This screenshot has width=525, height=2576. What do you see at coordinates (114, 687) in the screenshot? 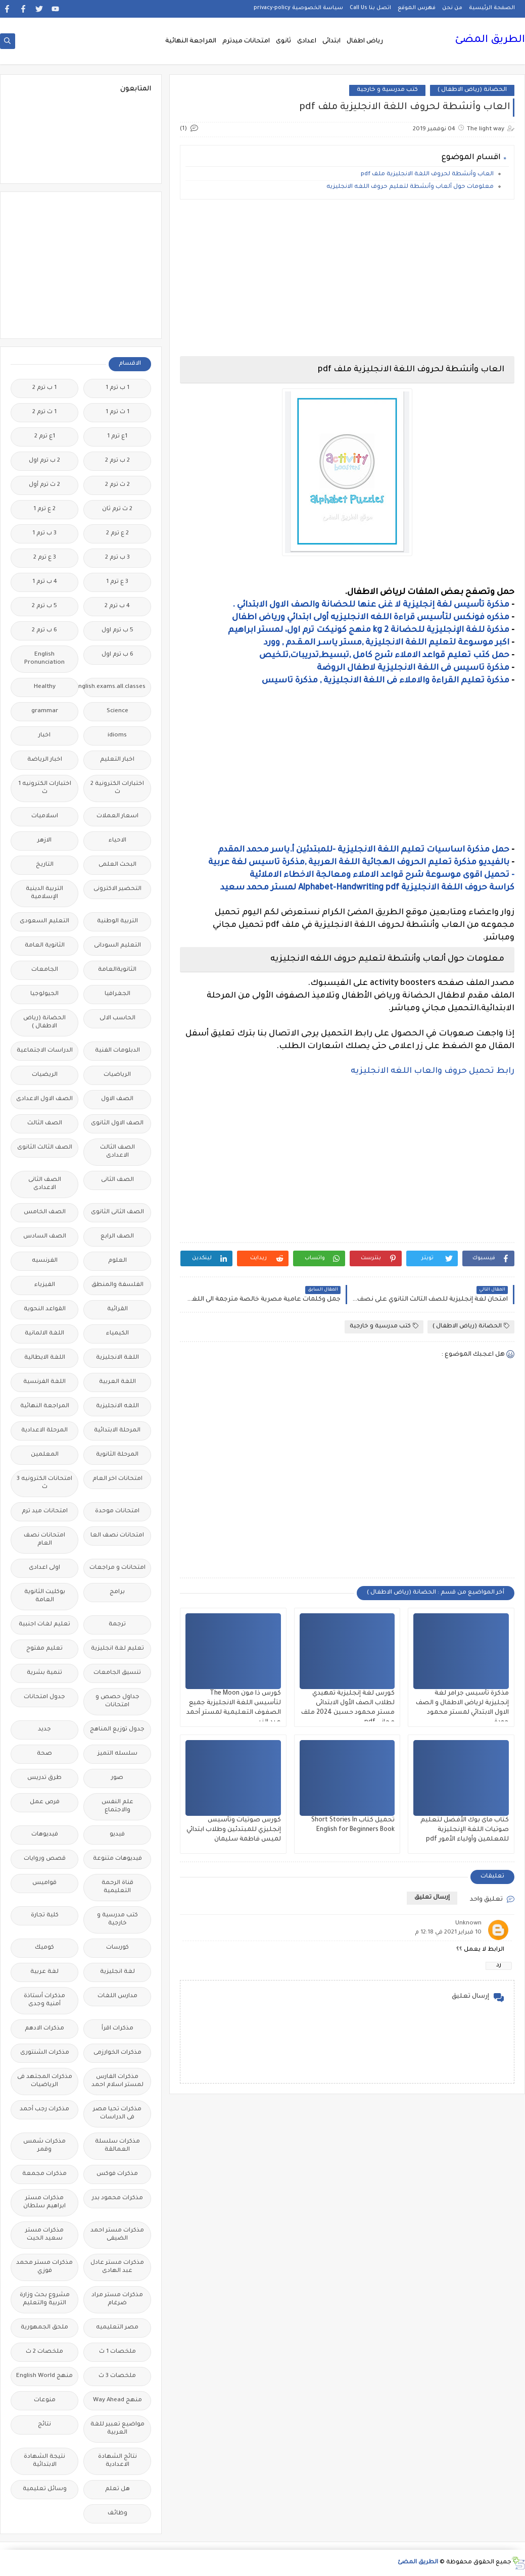
I see `Free.English.exams.all.classes` at bounding box center [114, 687].